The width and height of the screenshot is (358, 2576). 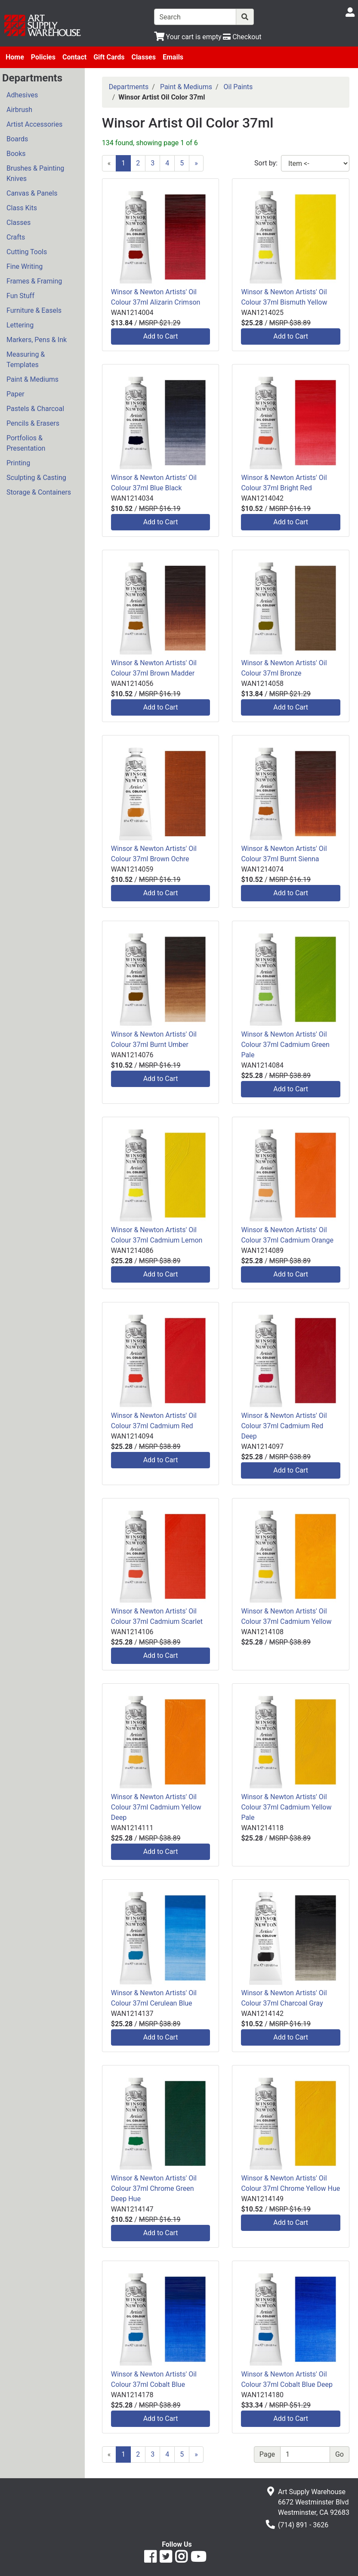 I want to click on Gift Cards, so click(x=108, y=57).